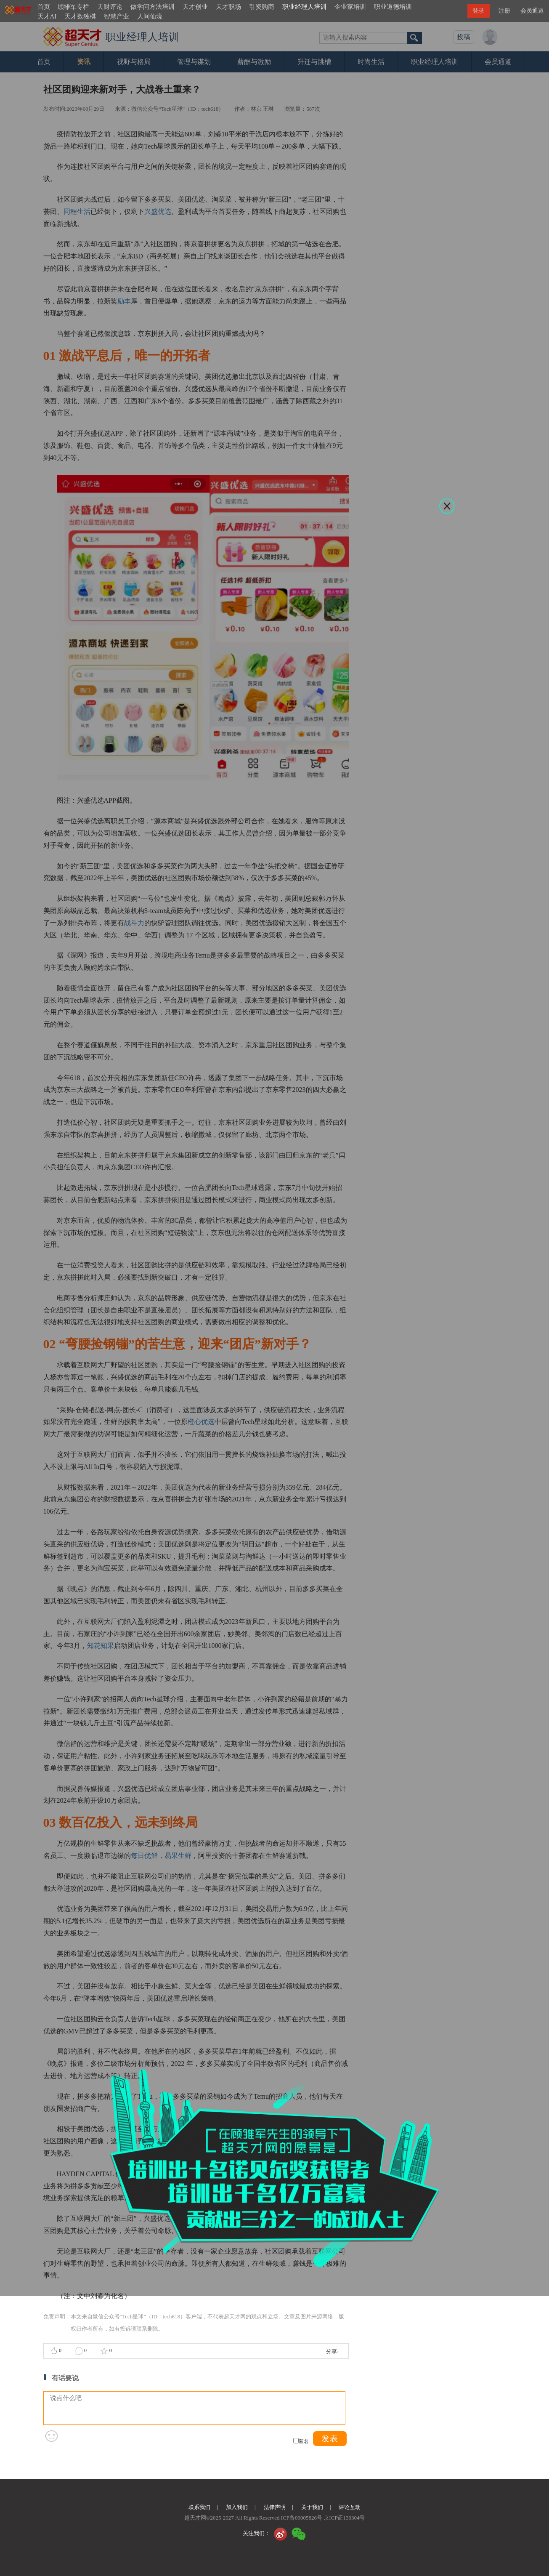 Image resolution: width=549 pixels, height=2576 pixels. What do you see at coordinates (261, 6) in the screenshot?
I see `引资购商` at bounding box center [261, 6].